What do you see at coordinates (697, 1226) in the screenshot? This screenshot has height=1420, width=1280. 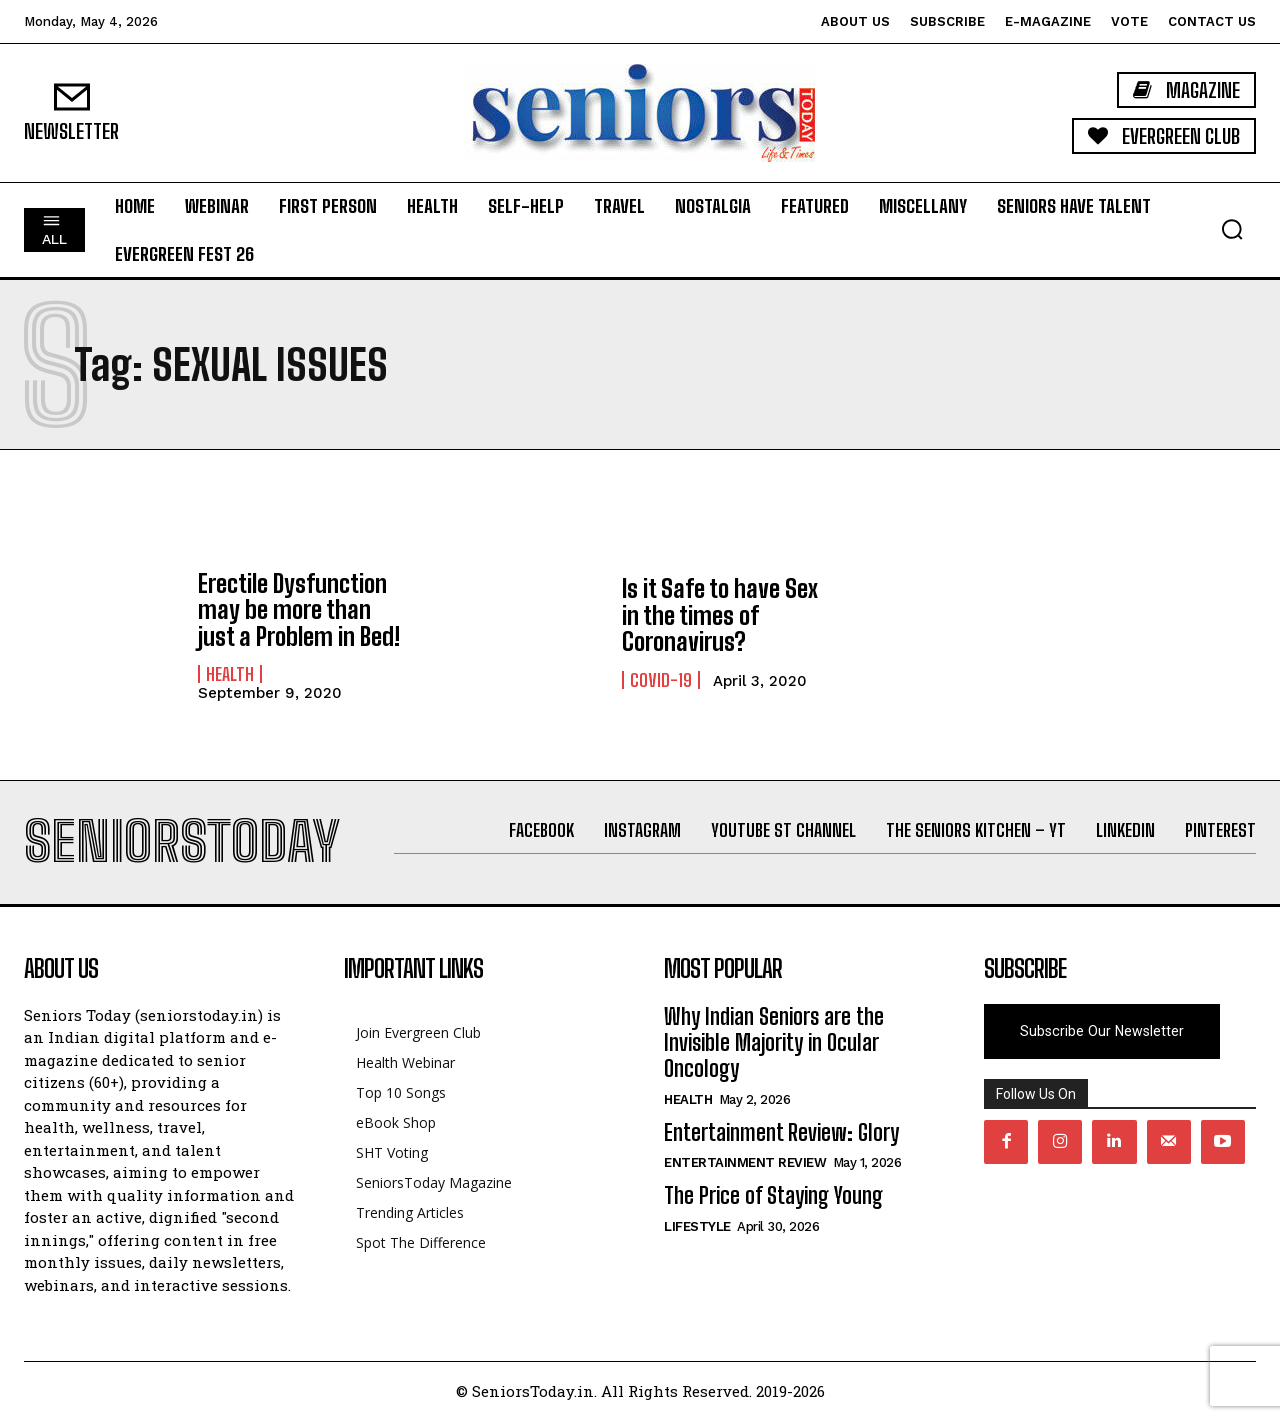 I see `Lifestyle` at bounding box center [697, 1226].